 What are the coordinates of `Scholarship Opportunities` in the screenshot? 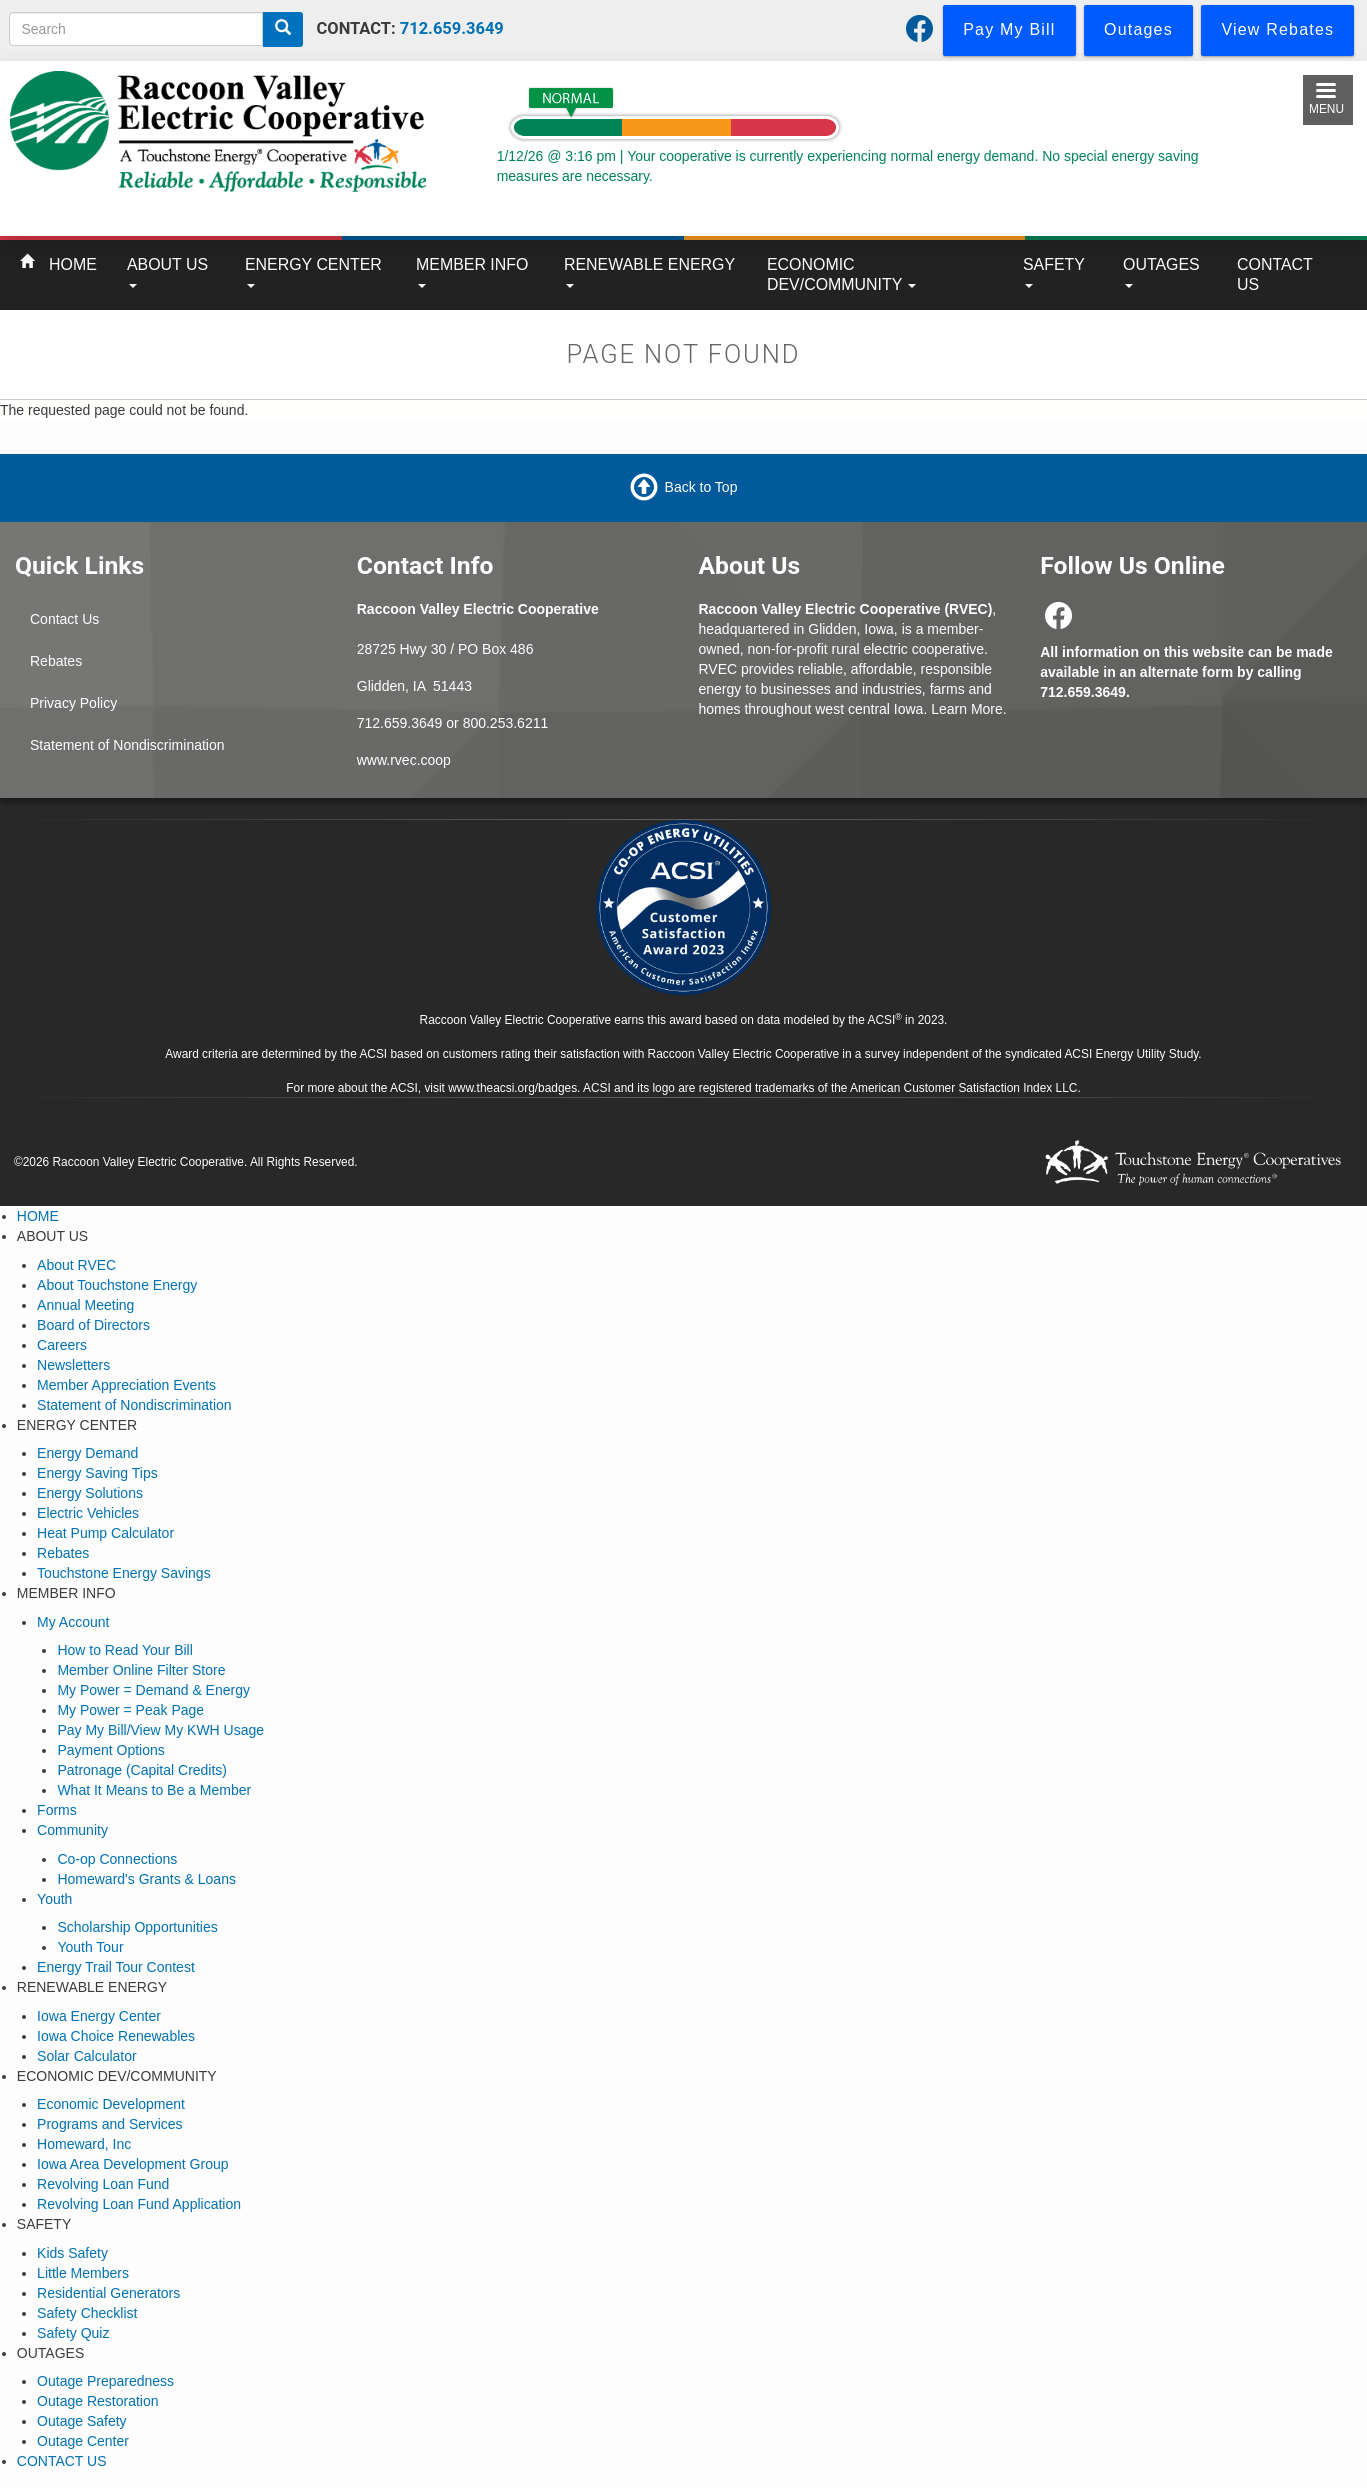 It's located at (137, 1927).